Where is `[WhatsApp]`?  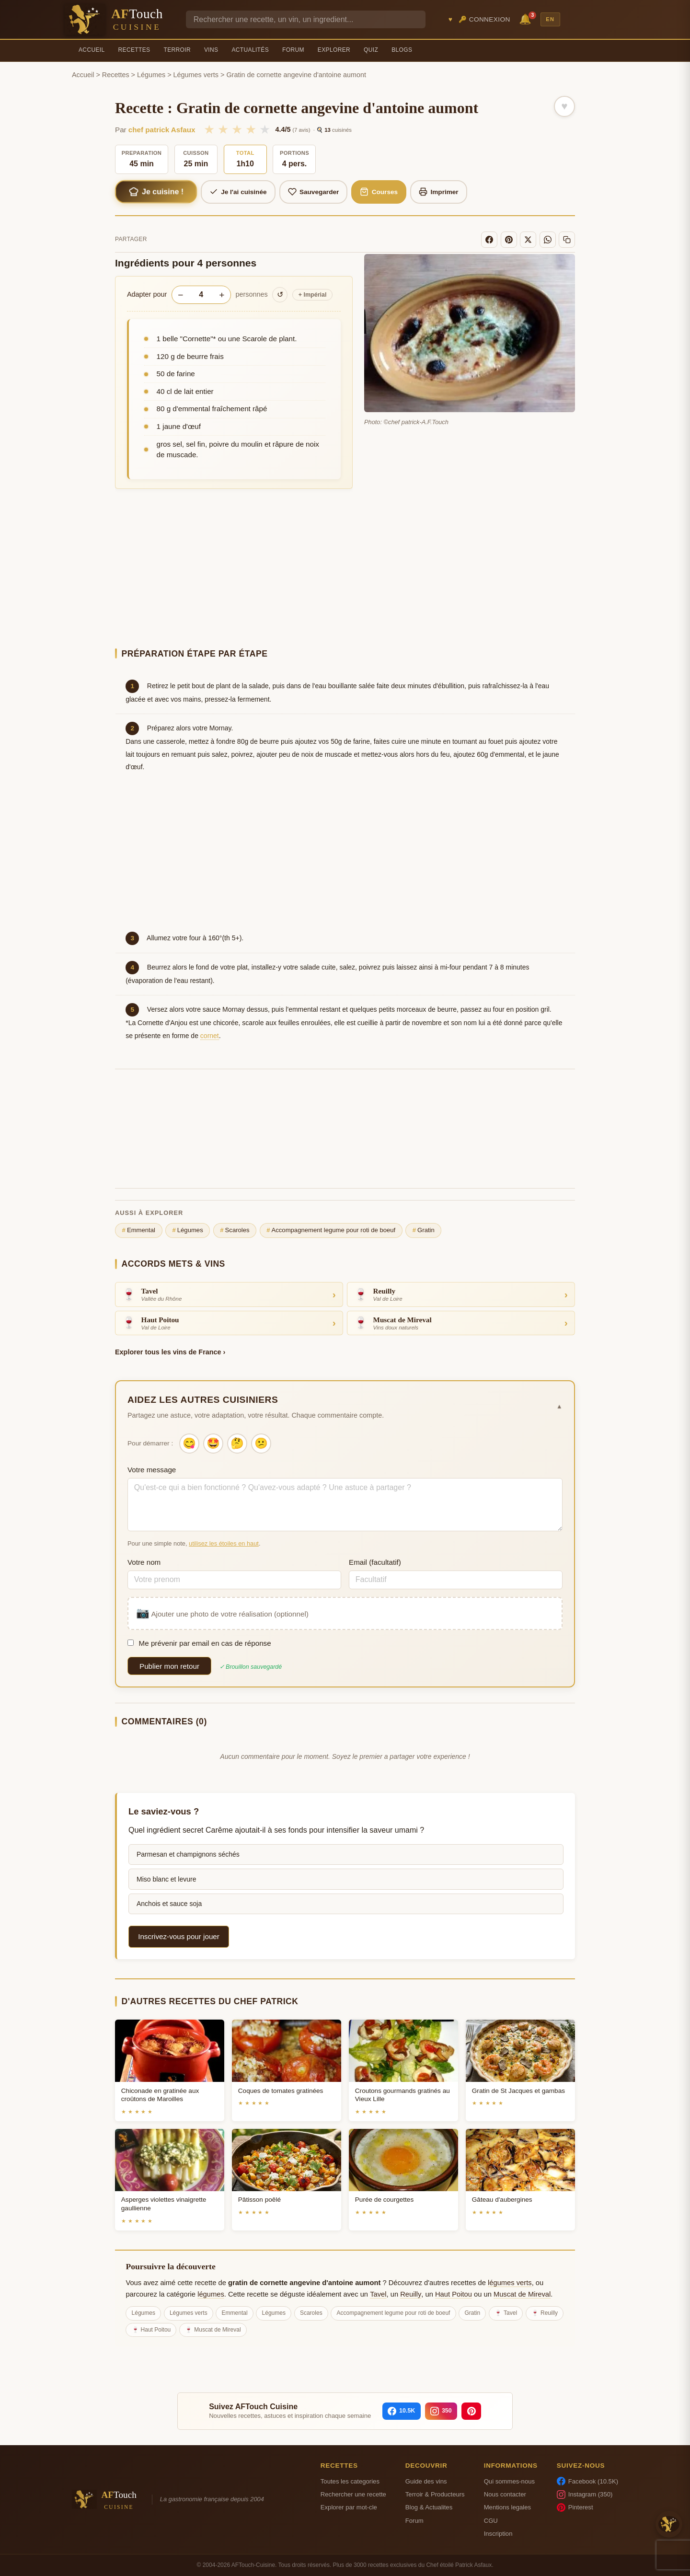 [WhatsApp] is located at coordinates (548, 239).